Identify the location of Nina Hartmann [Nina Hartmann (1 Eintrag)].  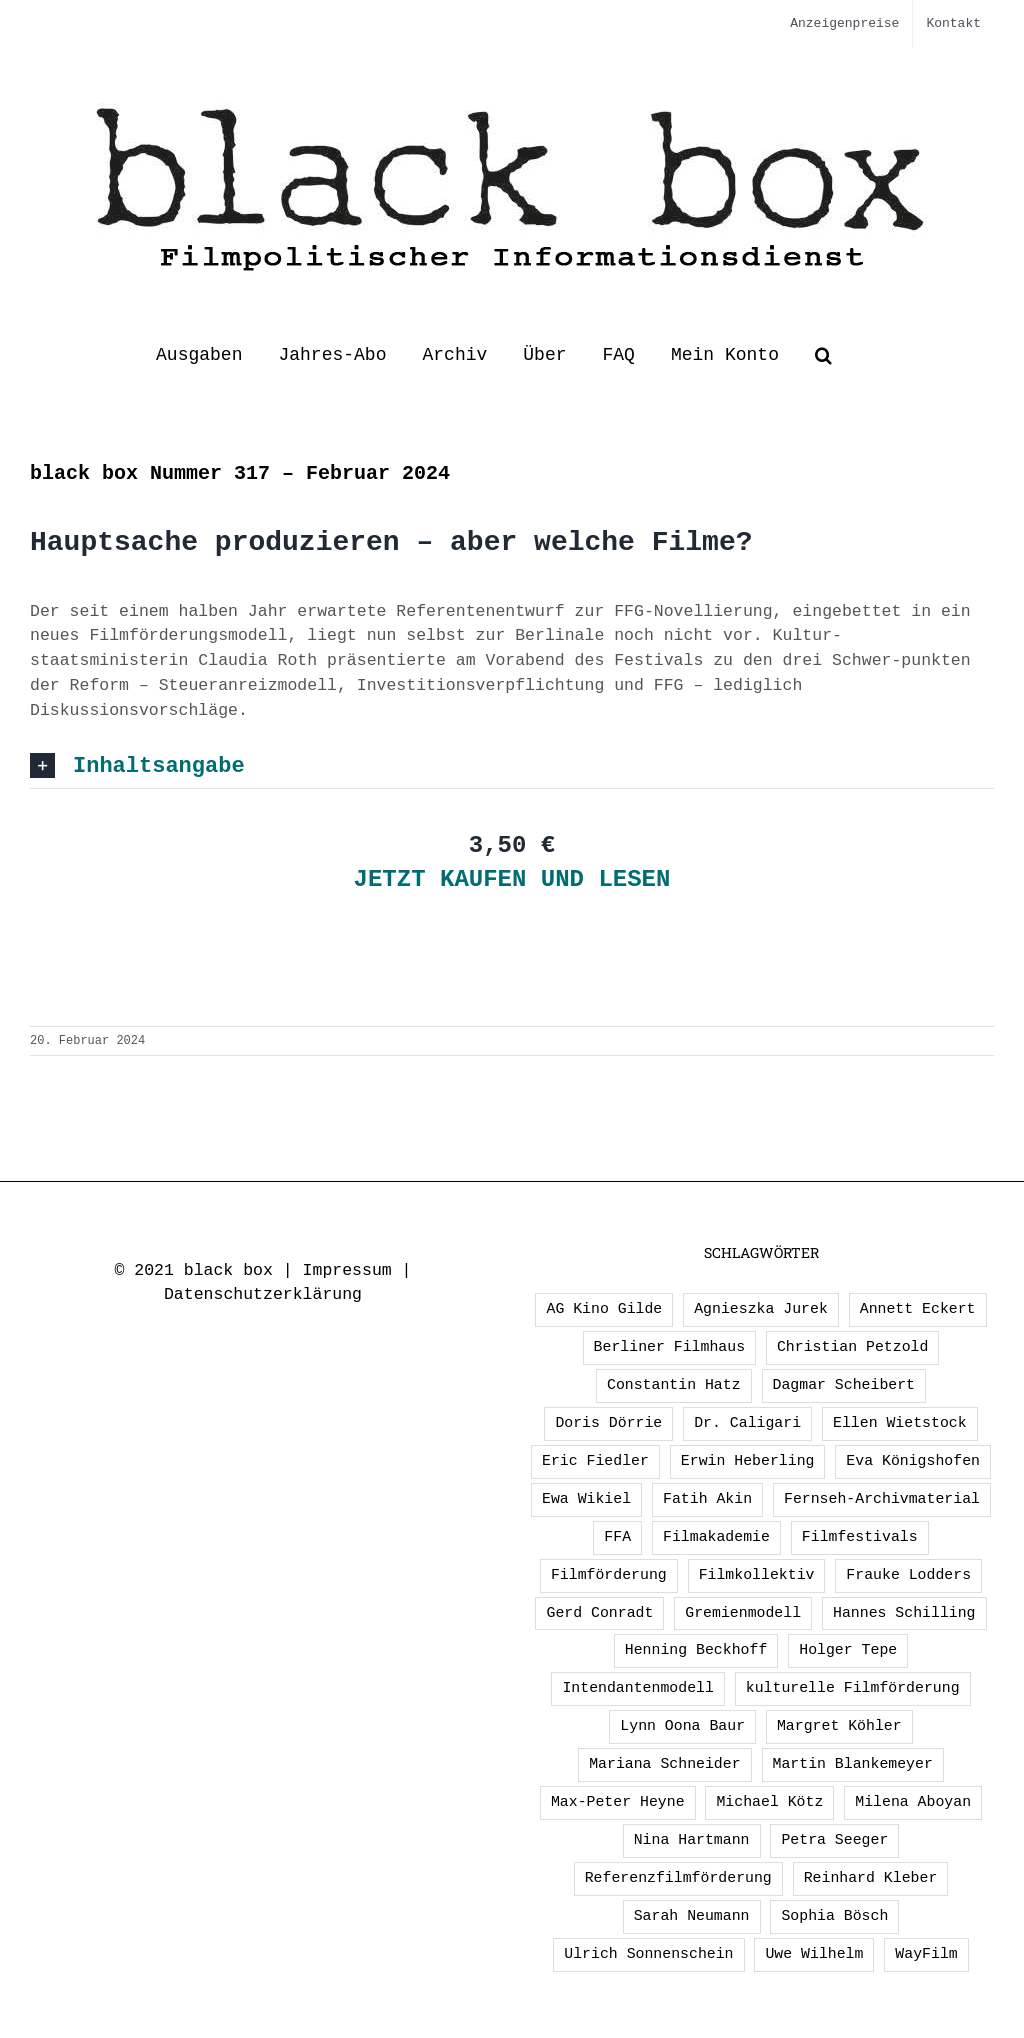
(692, 1840).